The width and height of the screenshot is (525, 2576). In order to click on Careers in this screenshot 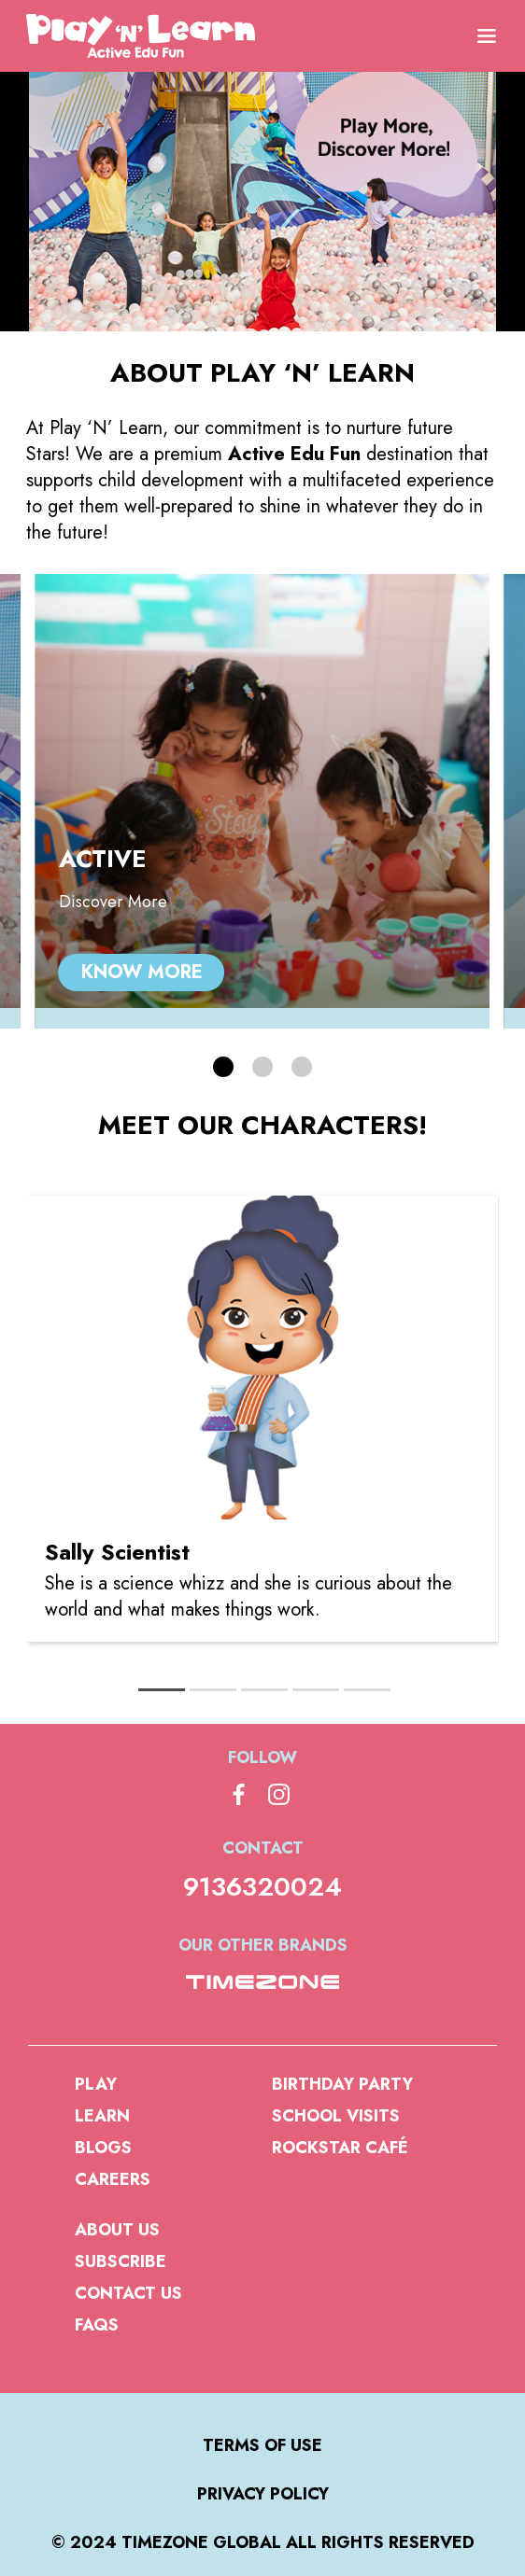, I will do `click(112, 2179)`.